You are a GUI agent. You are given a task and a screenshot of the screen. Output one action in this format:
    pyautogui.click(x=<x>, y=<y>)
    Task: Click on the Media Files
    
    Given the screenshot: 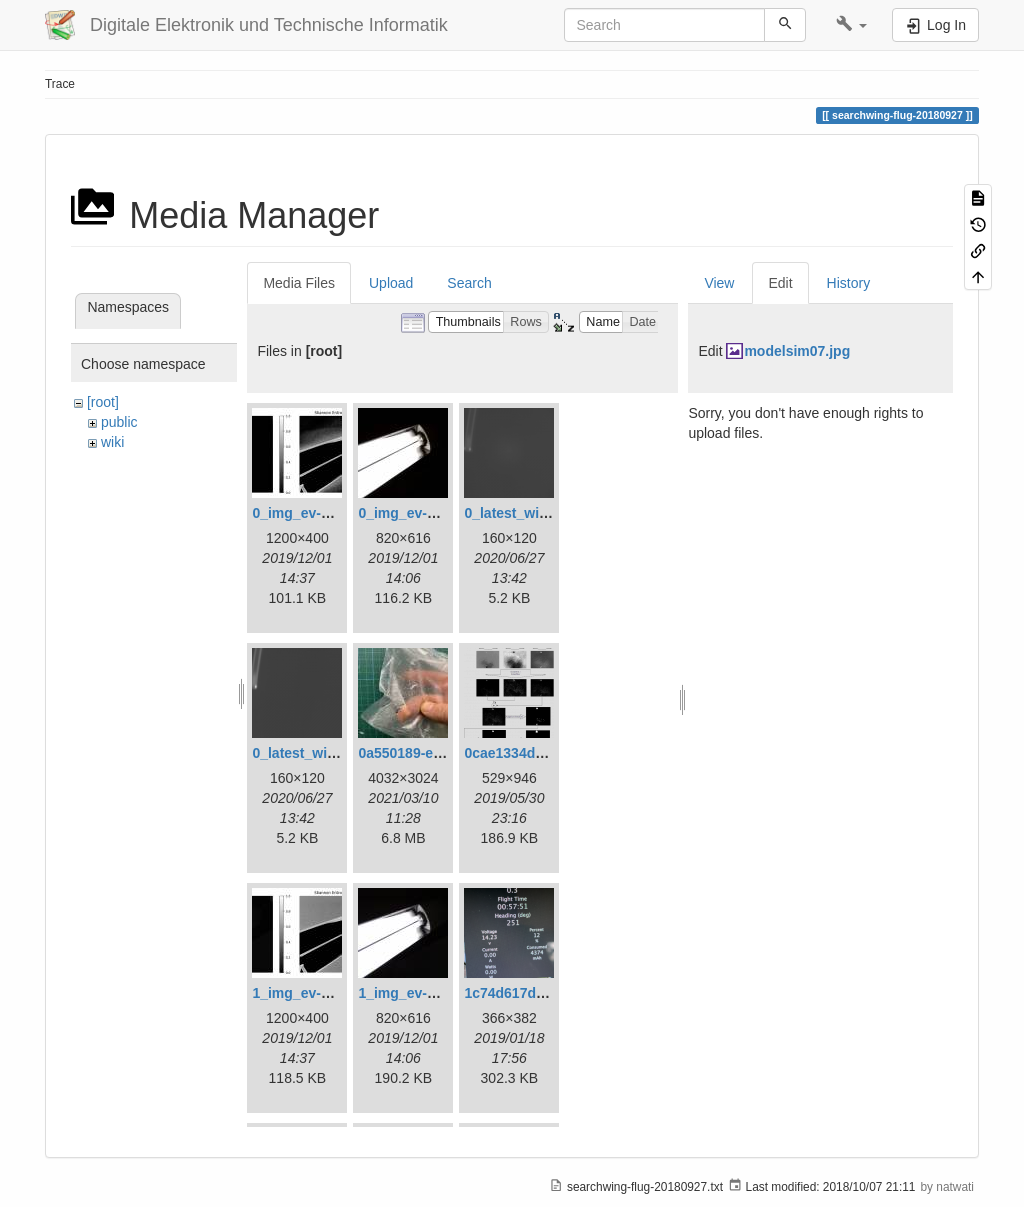 What is the action you would take?
    pyautogui.click(x=299, y=283)
    